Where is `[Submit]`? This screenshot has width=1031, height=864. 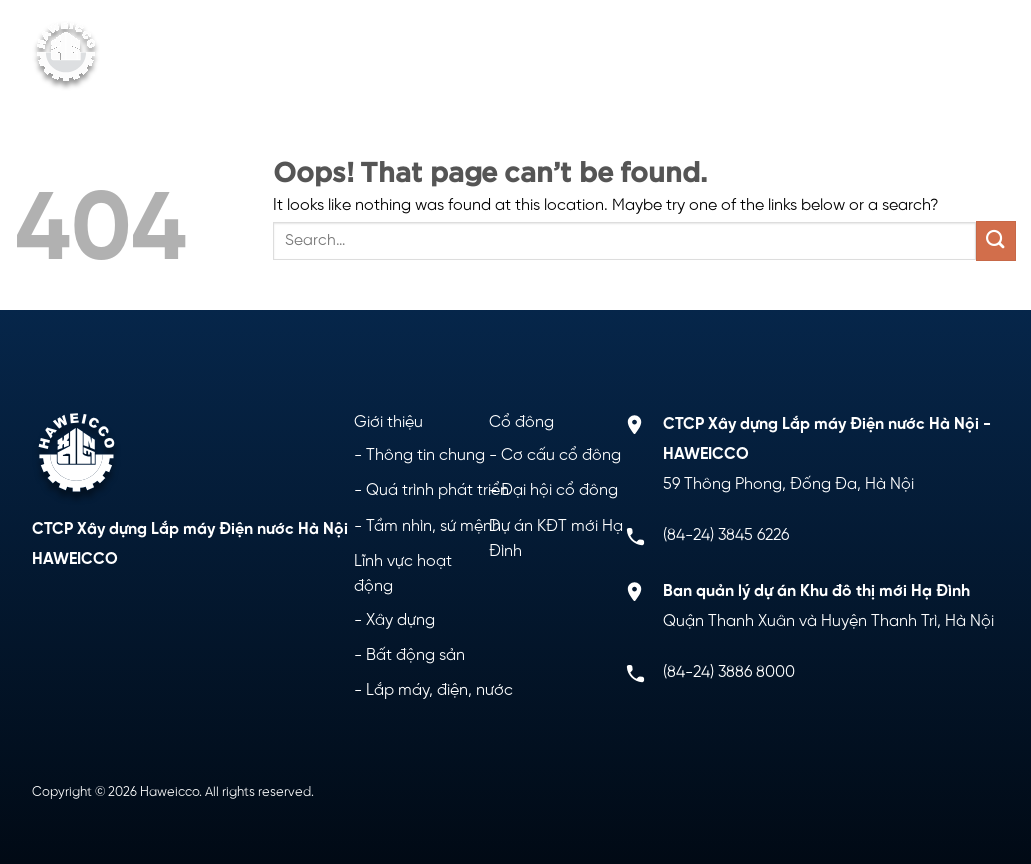 [Submit] is located at coordinates (996, 240).